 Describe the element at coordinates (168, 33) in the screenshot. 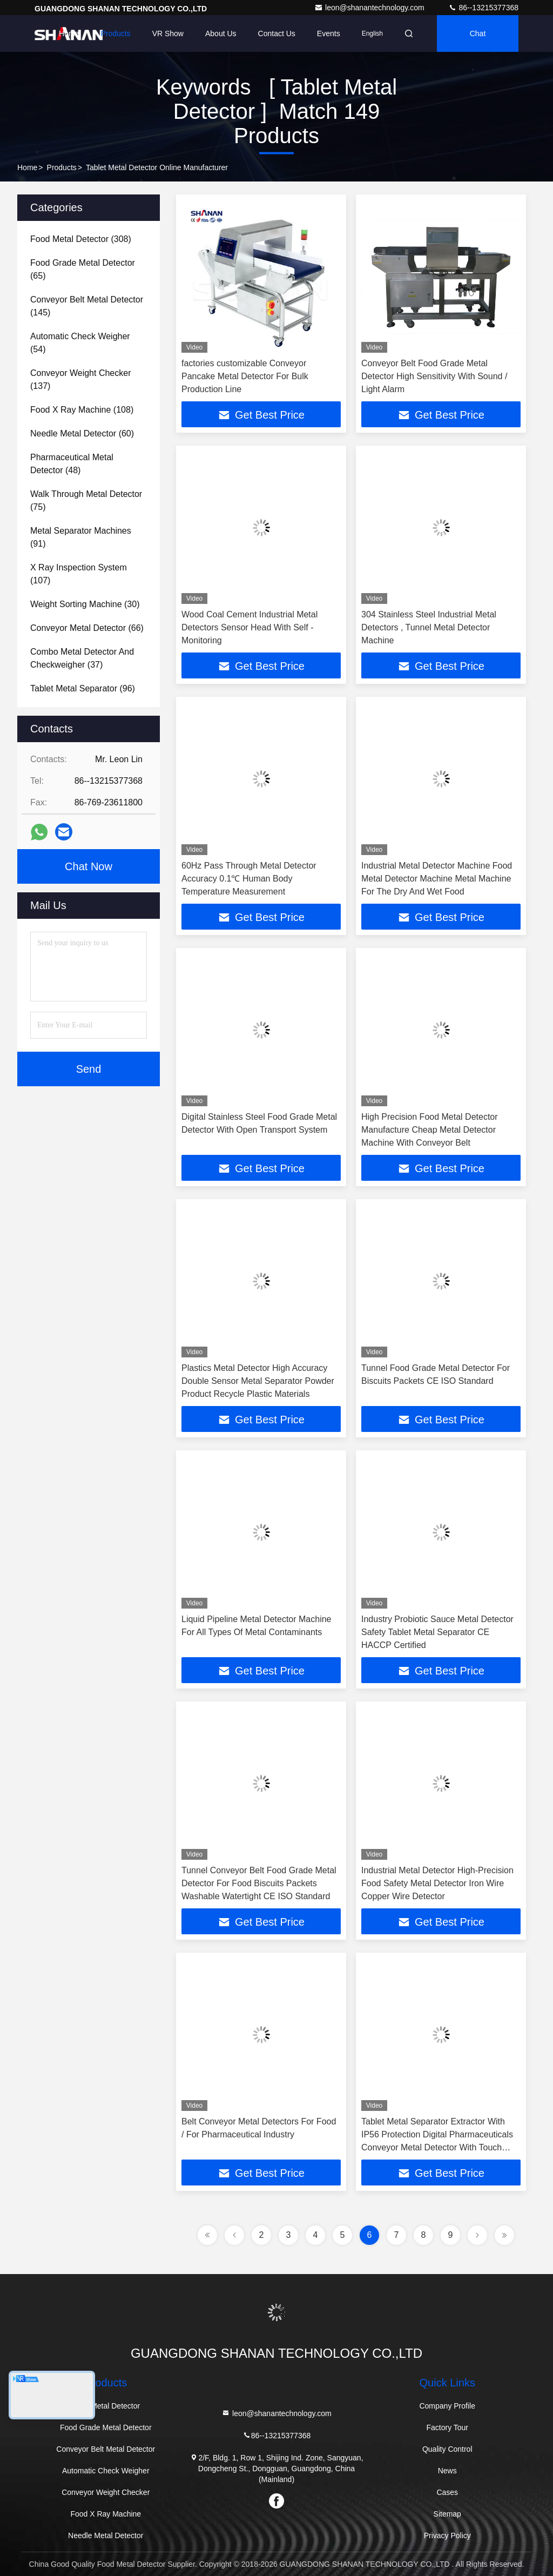

I see `VR Show` at that location.